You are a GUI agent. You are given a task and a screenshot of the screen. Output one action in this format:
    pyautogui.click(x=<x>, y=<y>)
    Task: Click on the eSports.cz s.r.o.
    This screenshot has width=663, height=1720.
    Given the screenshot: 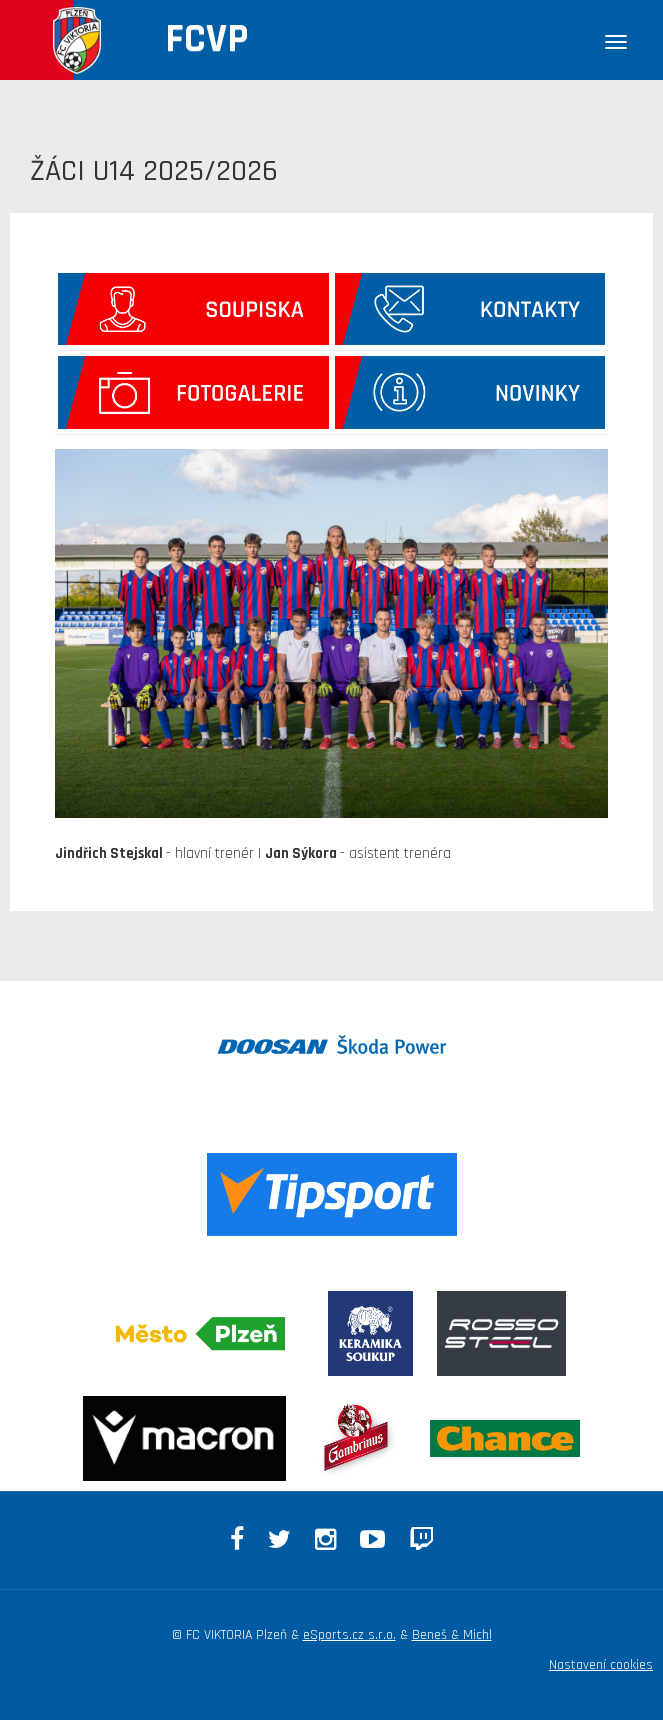 What is the action you would take?
    pyautogui.click(x=349, y=1635)
    